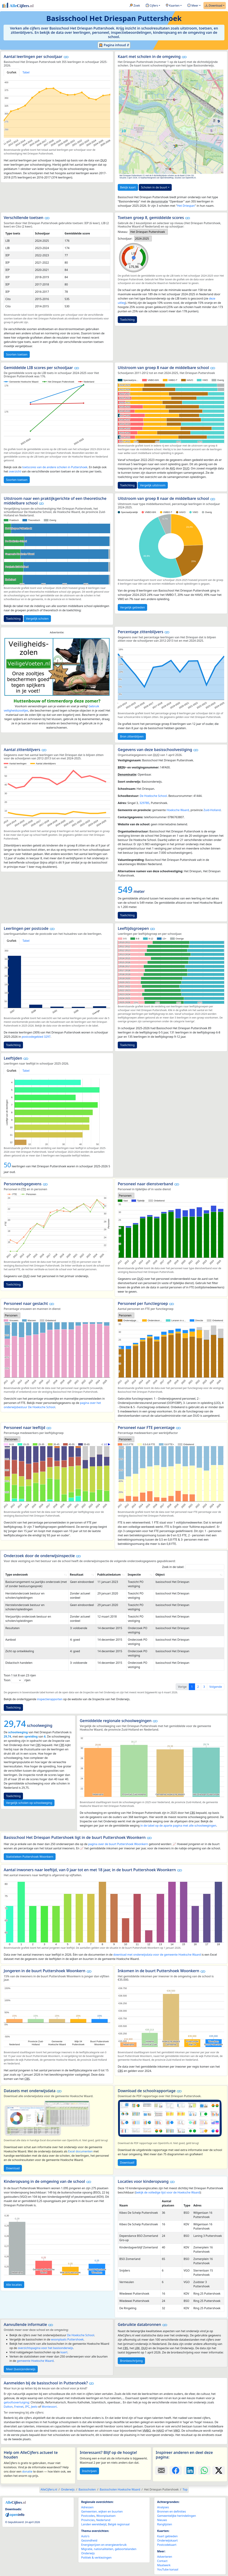  Describe the element at coordinates (108, 2549) in the screenshot. I see `Migratie, nationaliteiten, geboortelanden` at that location.